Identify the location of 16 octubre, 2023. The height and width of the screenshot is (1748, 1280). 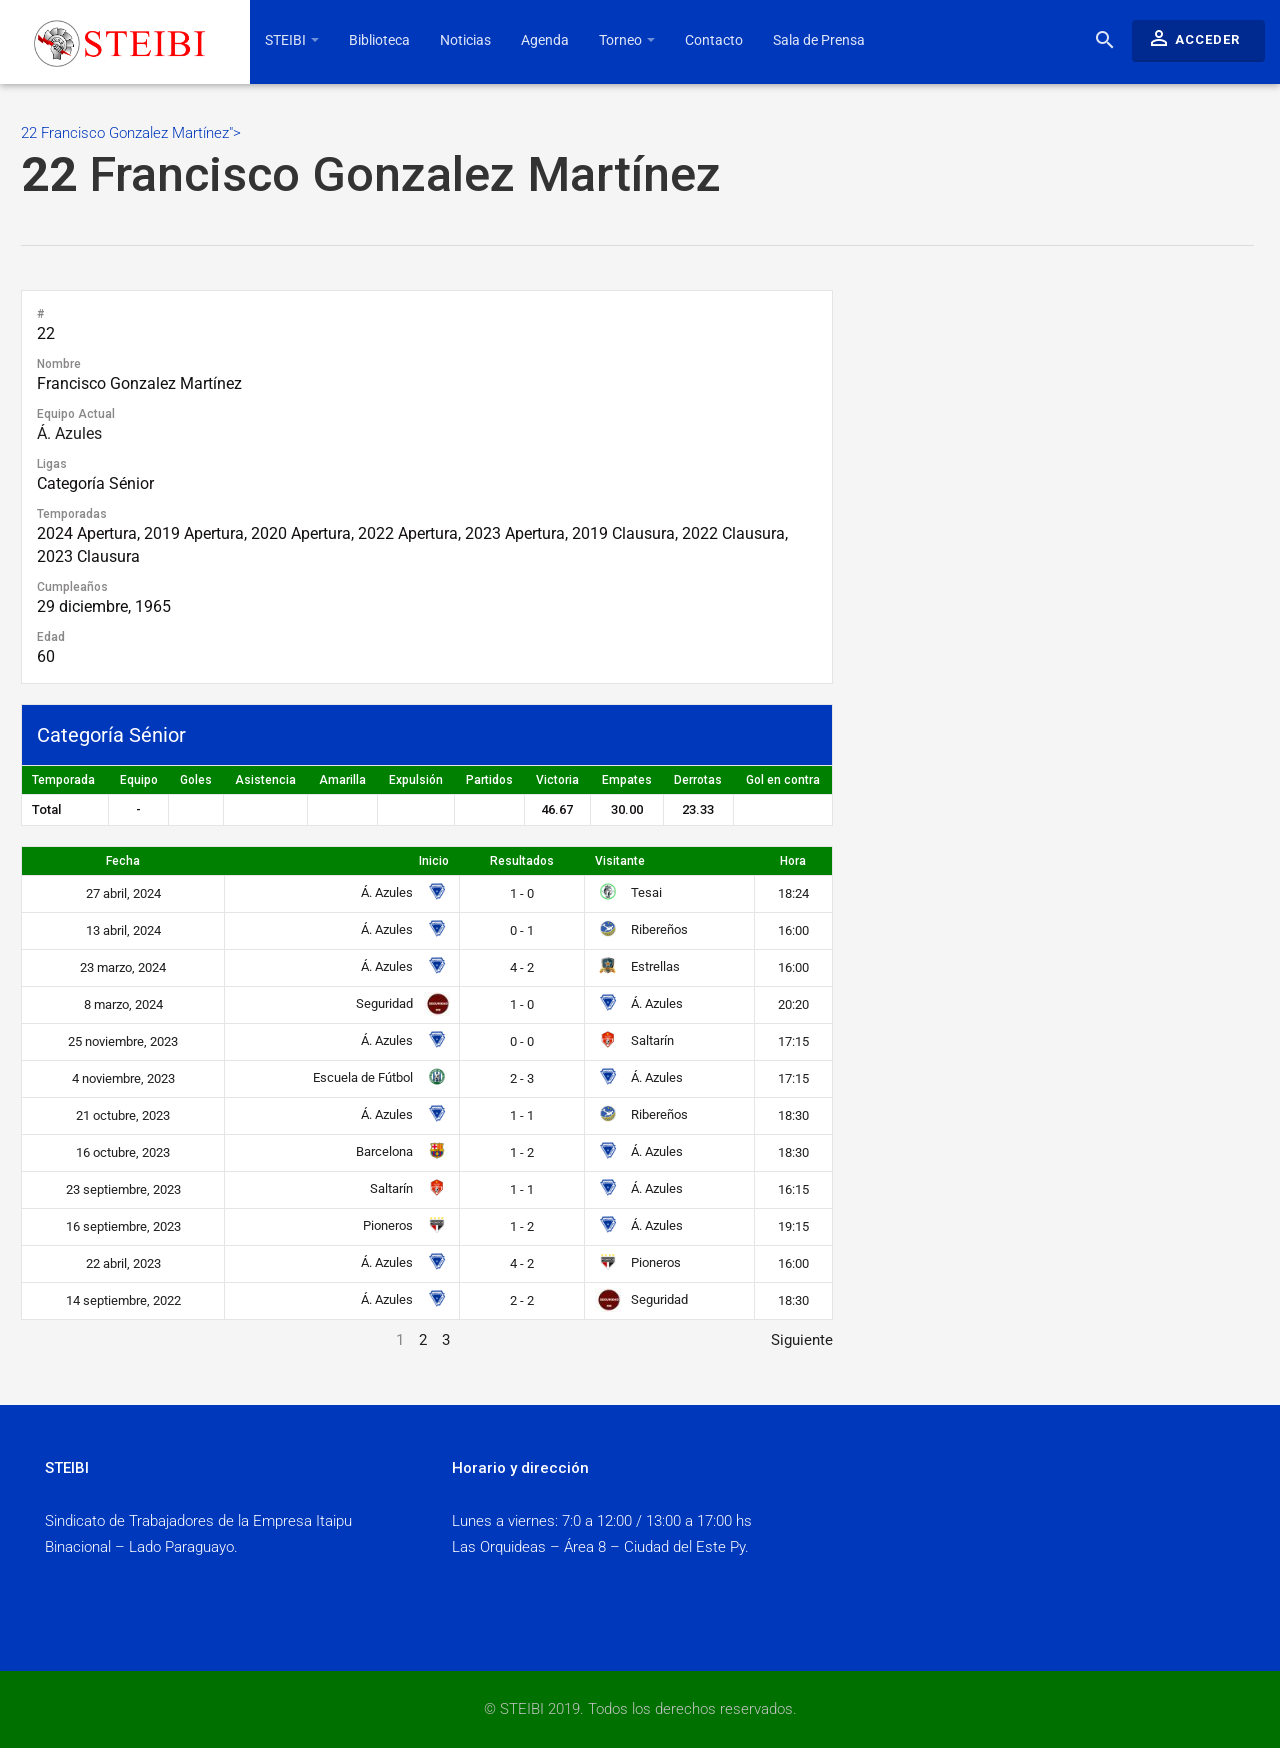
(123, 1152).